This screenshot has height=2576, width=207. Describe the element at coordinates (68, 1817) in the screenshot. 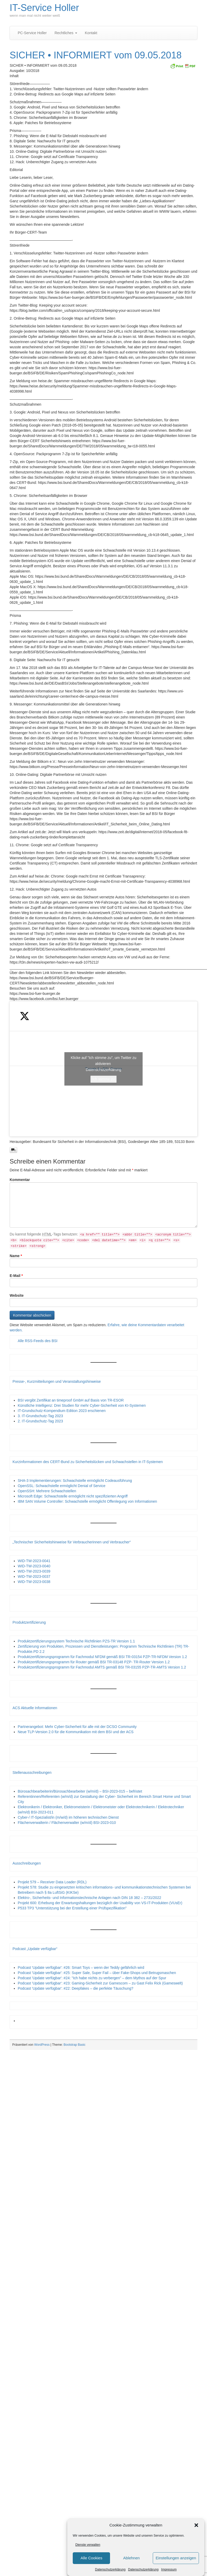

I see `Cyber-/ IT-Spezialist/in (m/w/d) im höheren technischen Dienst` at that location.